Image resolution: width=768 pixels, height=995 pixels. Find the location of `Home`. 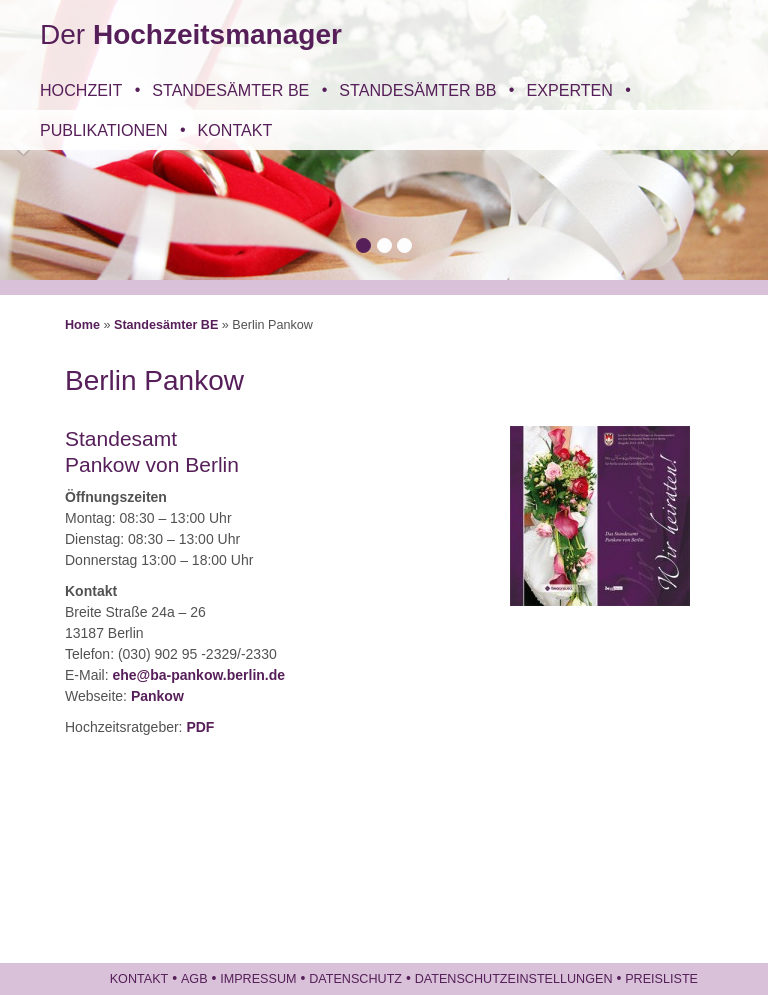

Home is located at coordinates (82, 325).